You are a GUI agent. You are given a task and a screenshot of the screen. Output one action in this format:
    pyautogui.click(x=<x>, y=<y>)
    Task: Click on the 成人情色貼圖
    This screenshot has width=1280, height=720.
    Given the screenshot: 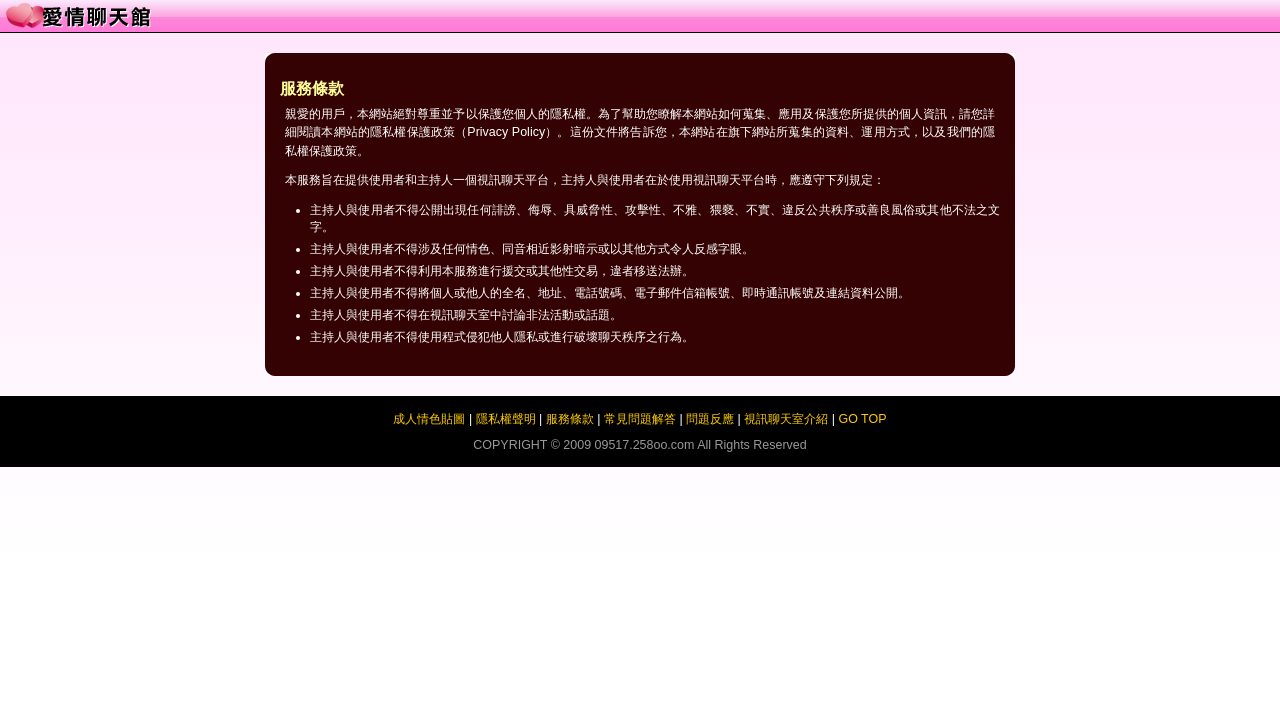 What is the action you would take?
    pyautogui.click(x=429, y=419)
    